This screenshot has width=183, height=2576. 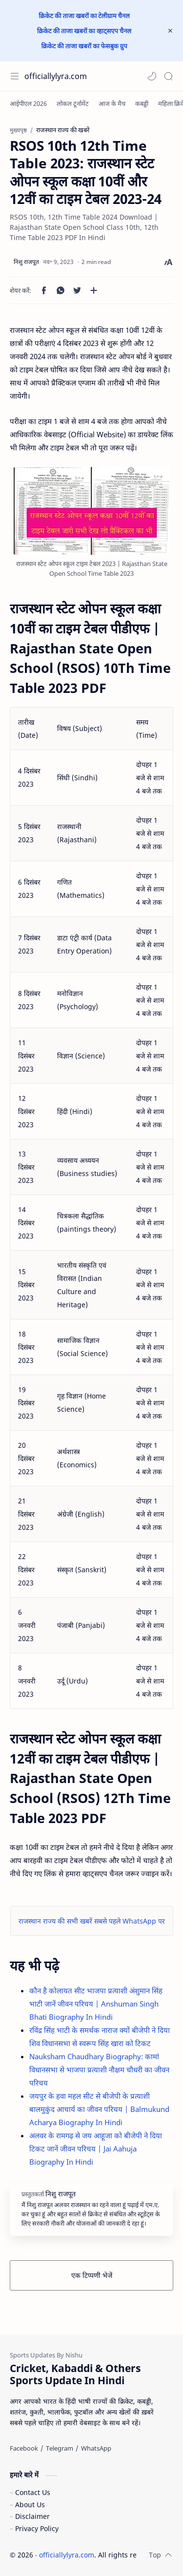 I want to click on कौन है कोलायत सीट भाजपा प्रत्याशी अंशुमान सिंह भाटी जानें जीवन परिचय | Anshuman Singh Bhati Biography In Hindi, so click(x=96, y=2004).